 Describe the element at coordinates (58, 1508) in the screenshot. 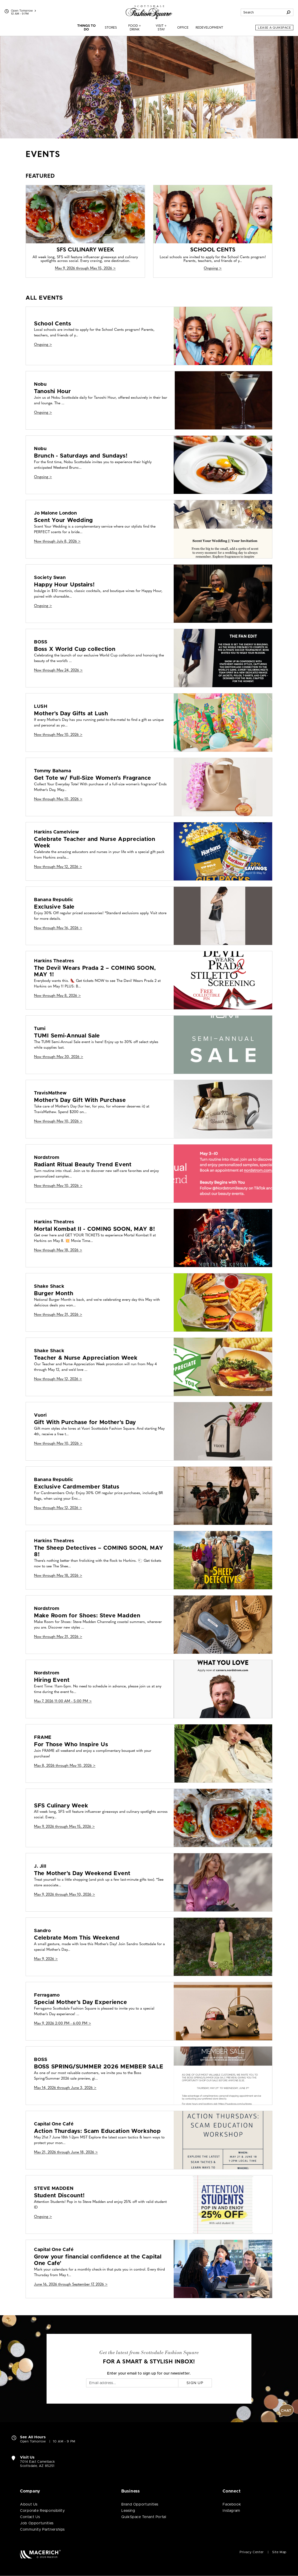

I see `Now through May 12, 2026 > [Banana Republic Exclusive Cardmember Status]` at that location.